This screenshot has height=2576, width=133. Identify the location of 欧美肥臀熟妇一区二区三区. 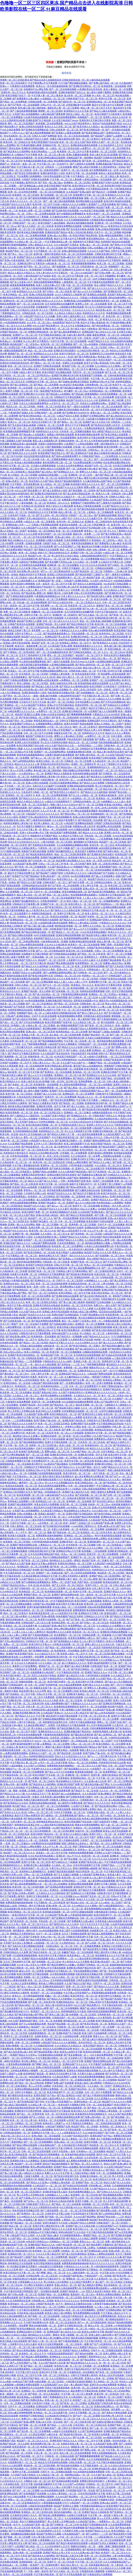
(88, 963).